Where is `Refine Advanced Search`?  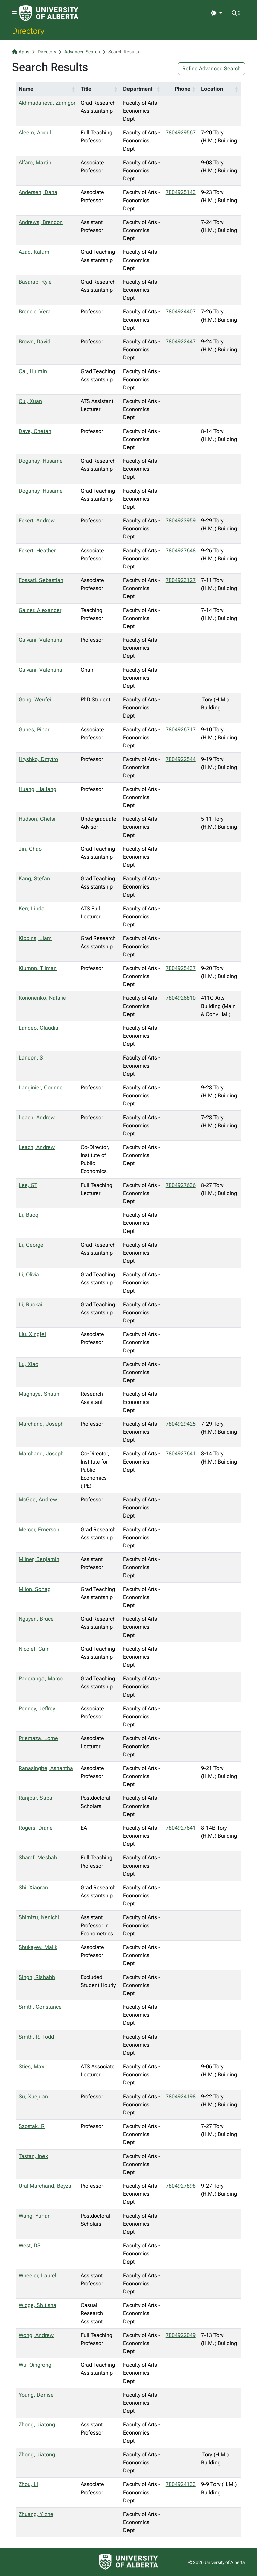
Refine Advanced Search is located at coordinates (211, 68).